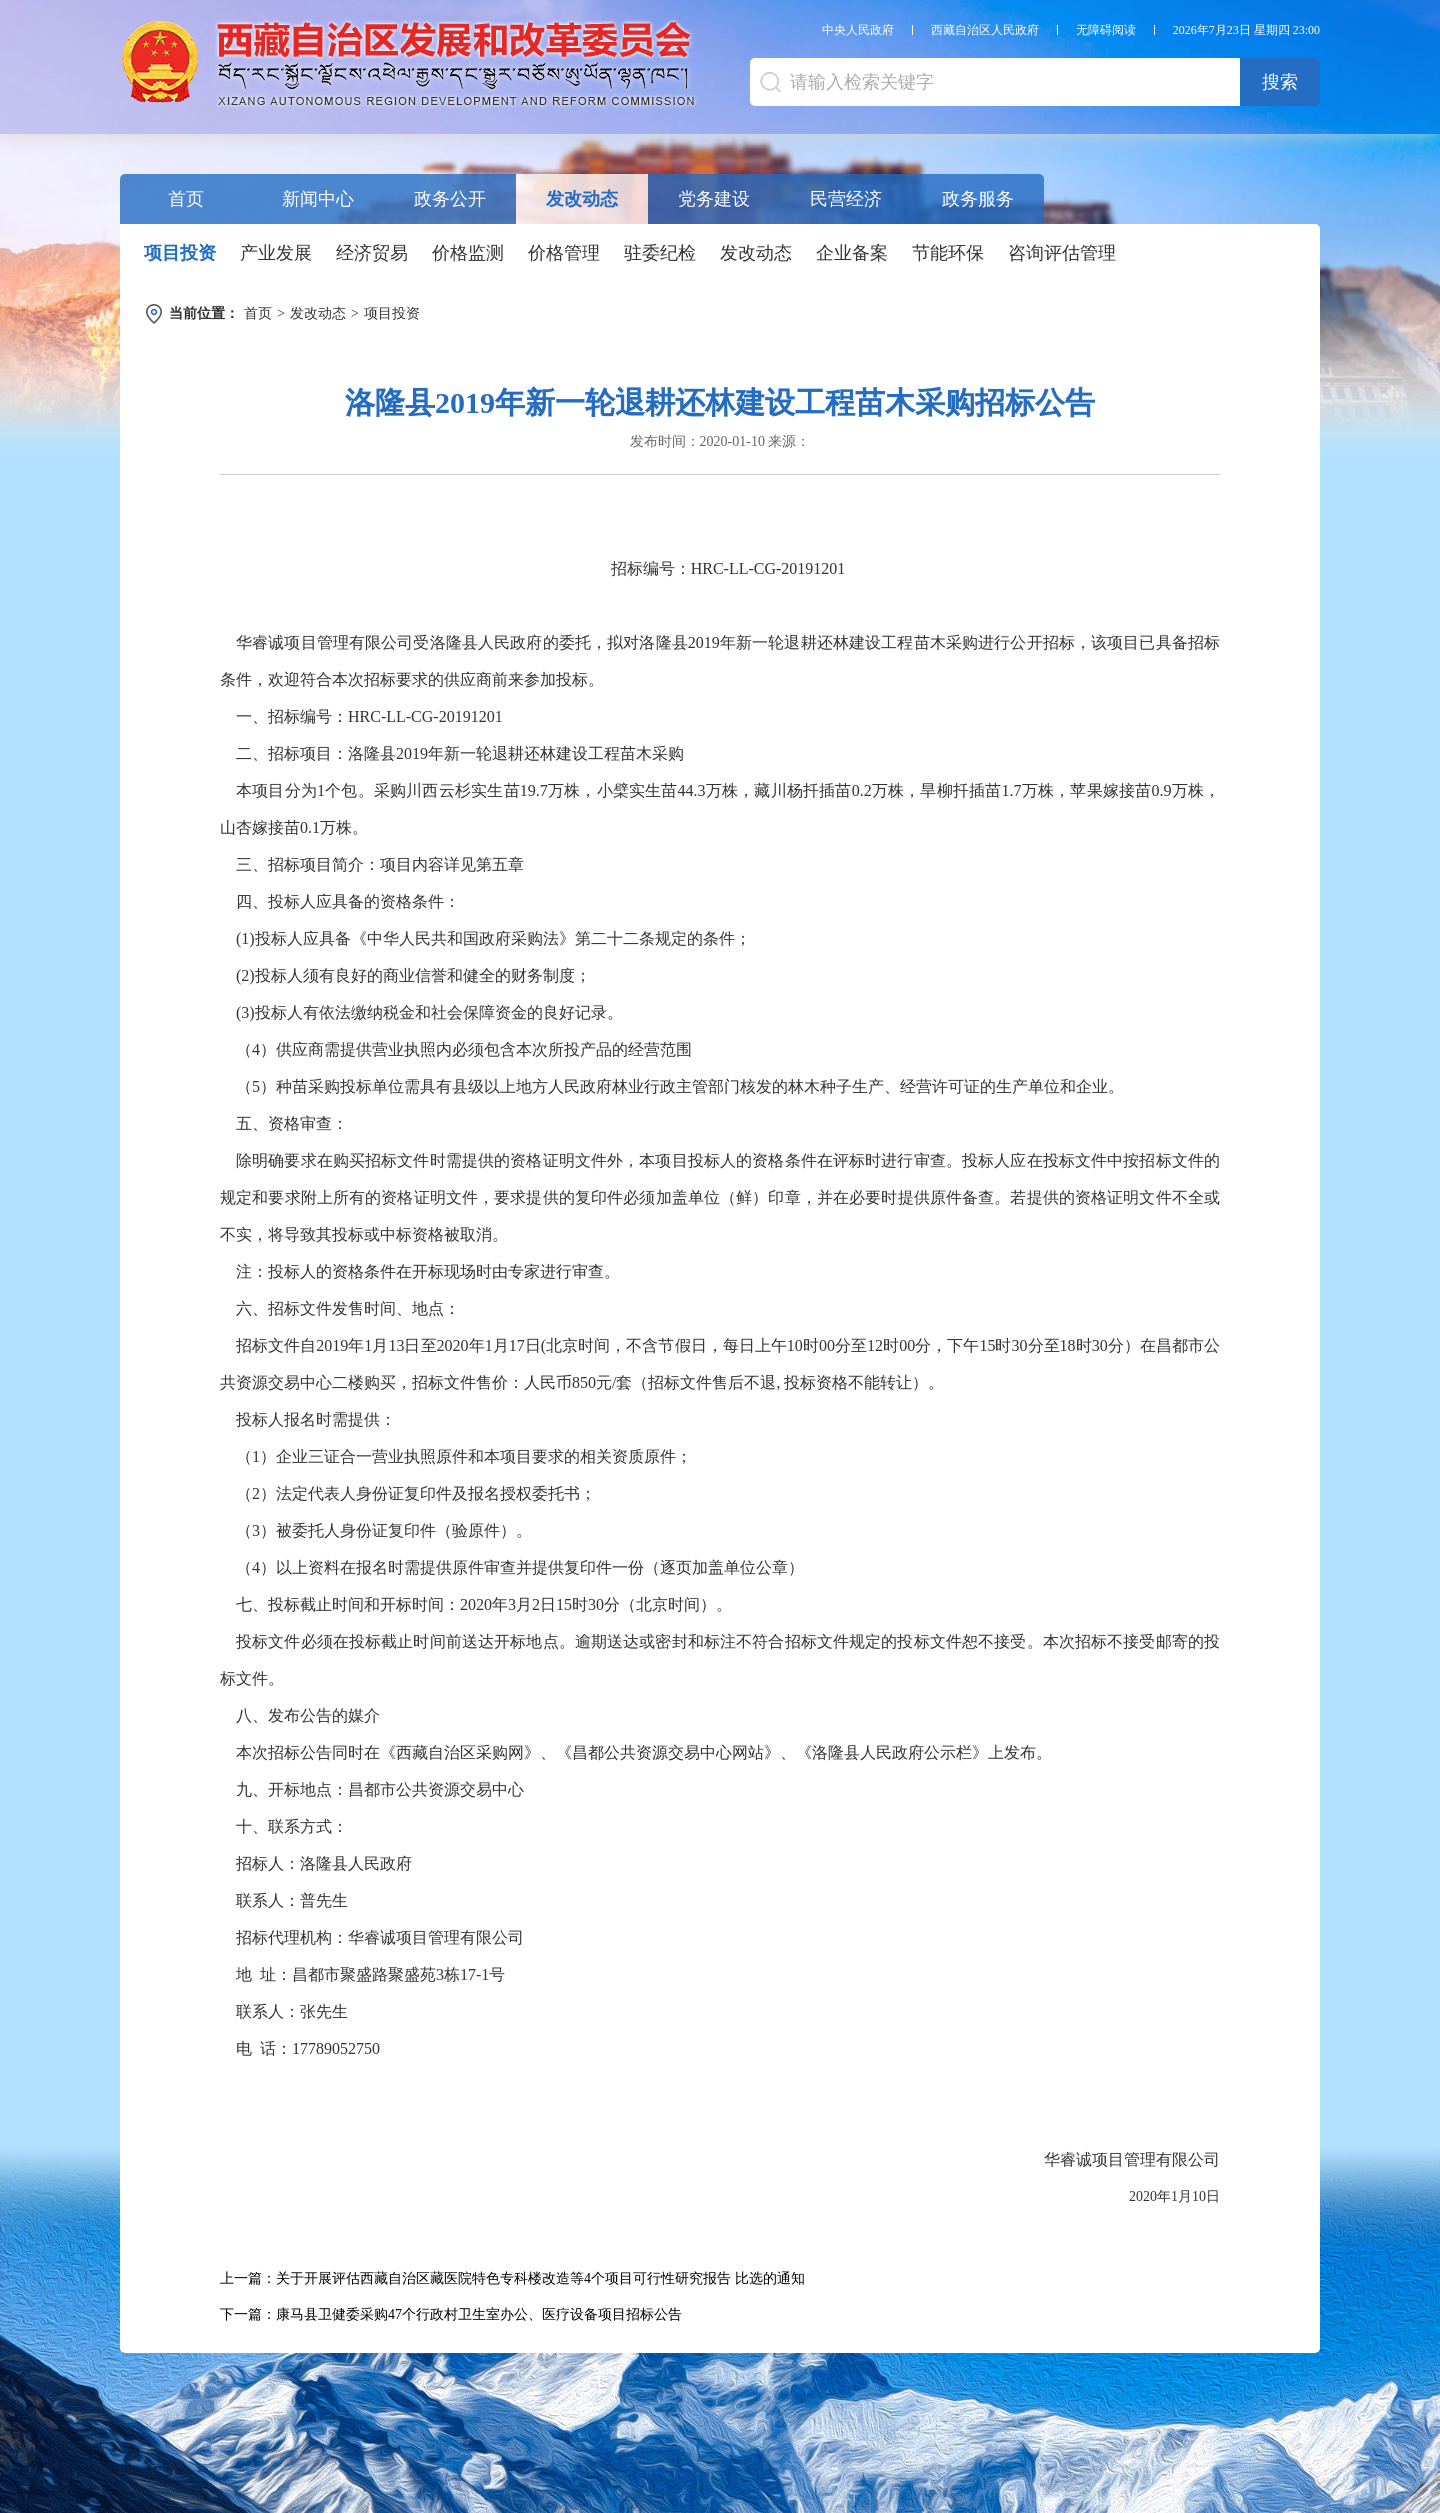  What do you see at coordinates (714, 199) in the screenshot?
I see `党务建设` at bounding box center [714, 199].